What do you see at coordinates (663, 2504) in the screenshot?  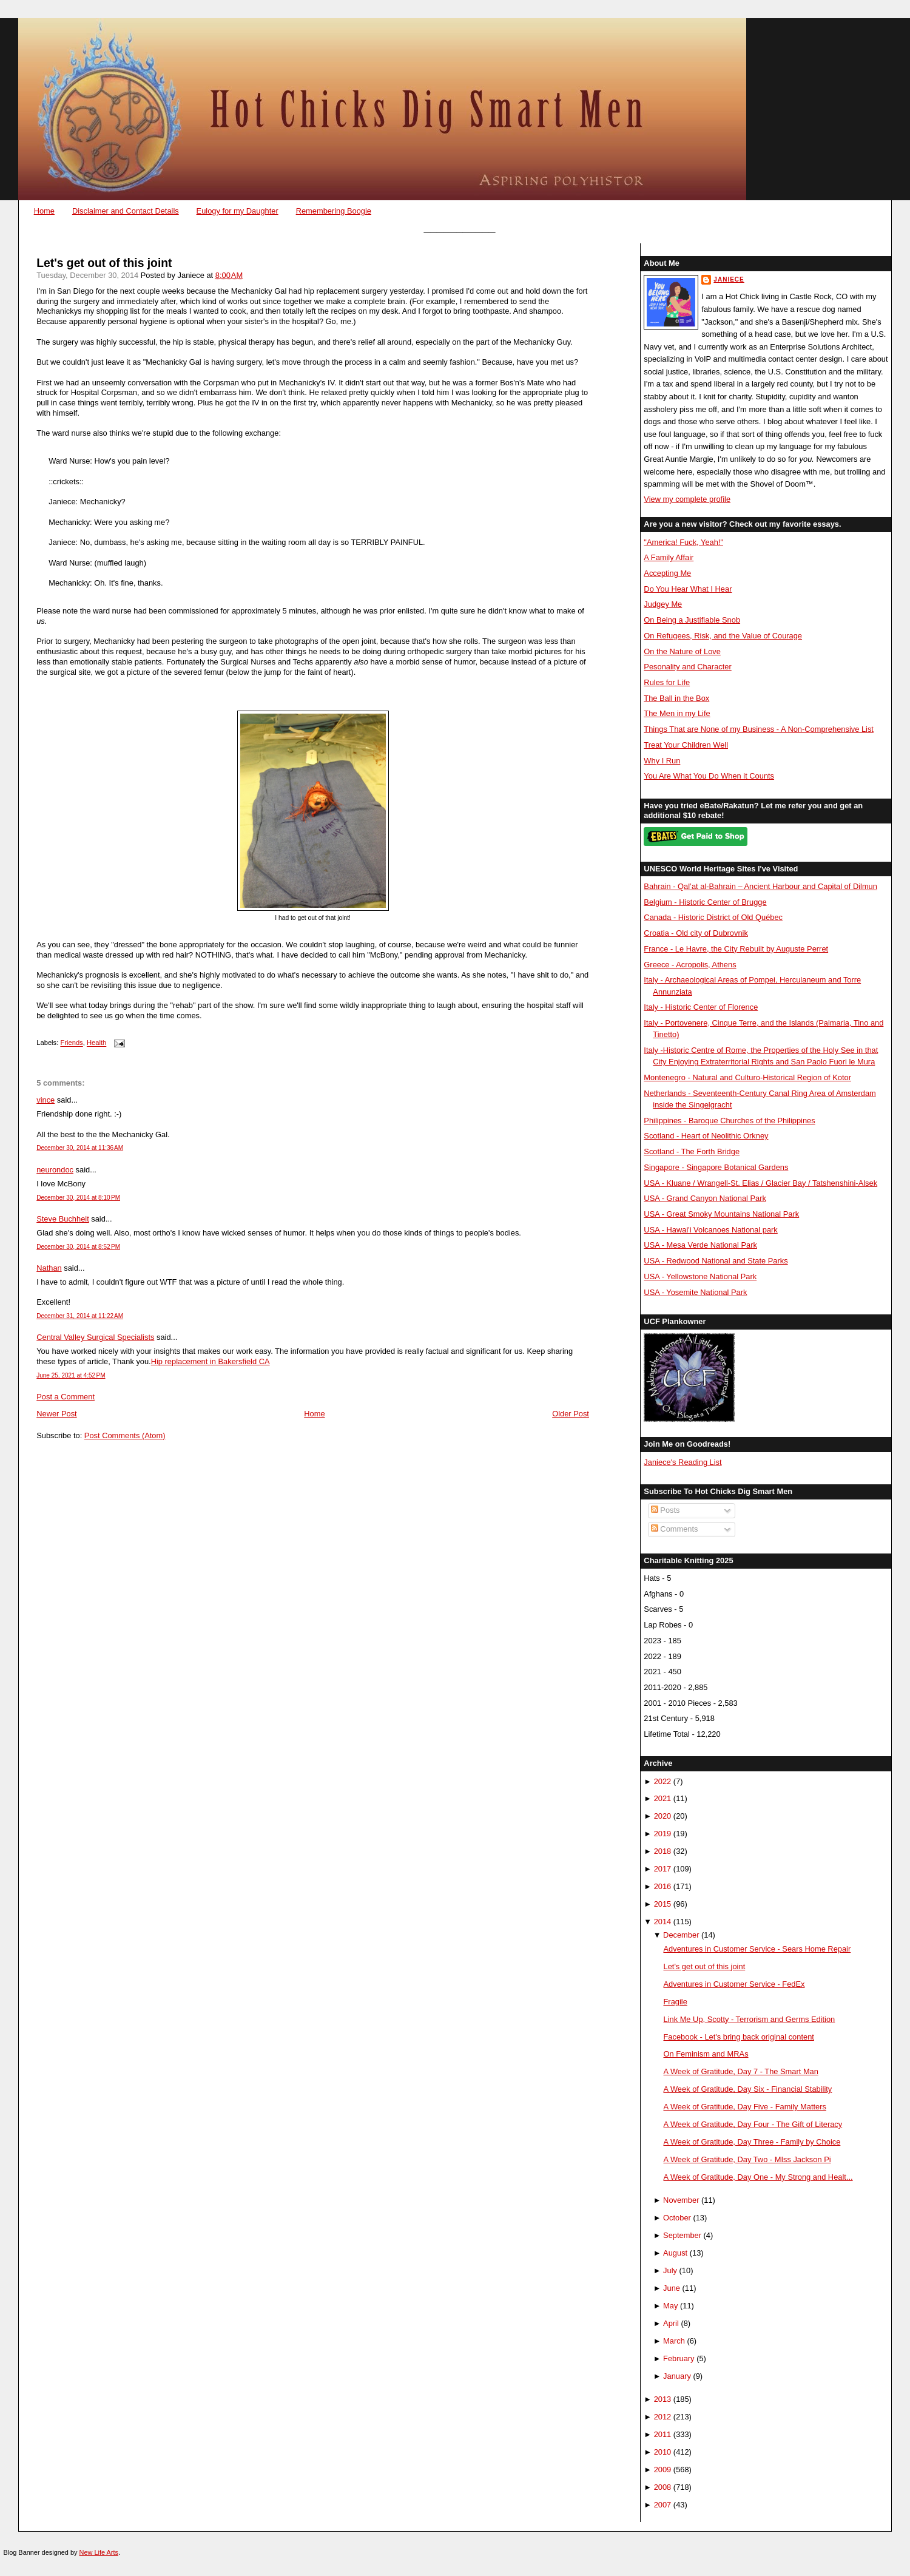 I see `2007` at bounding box center [663, 2504].